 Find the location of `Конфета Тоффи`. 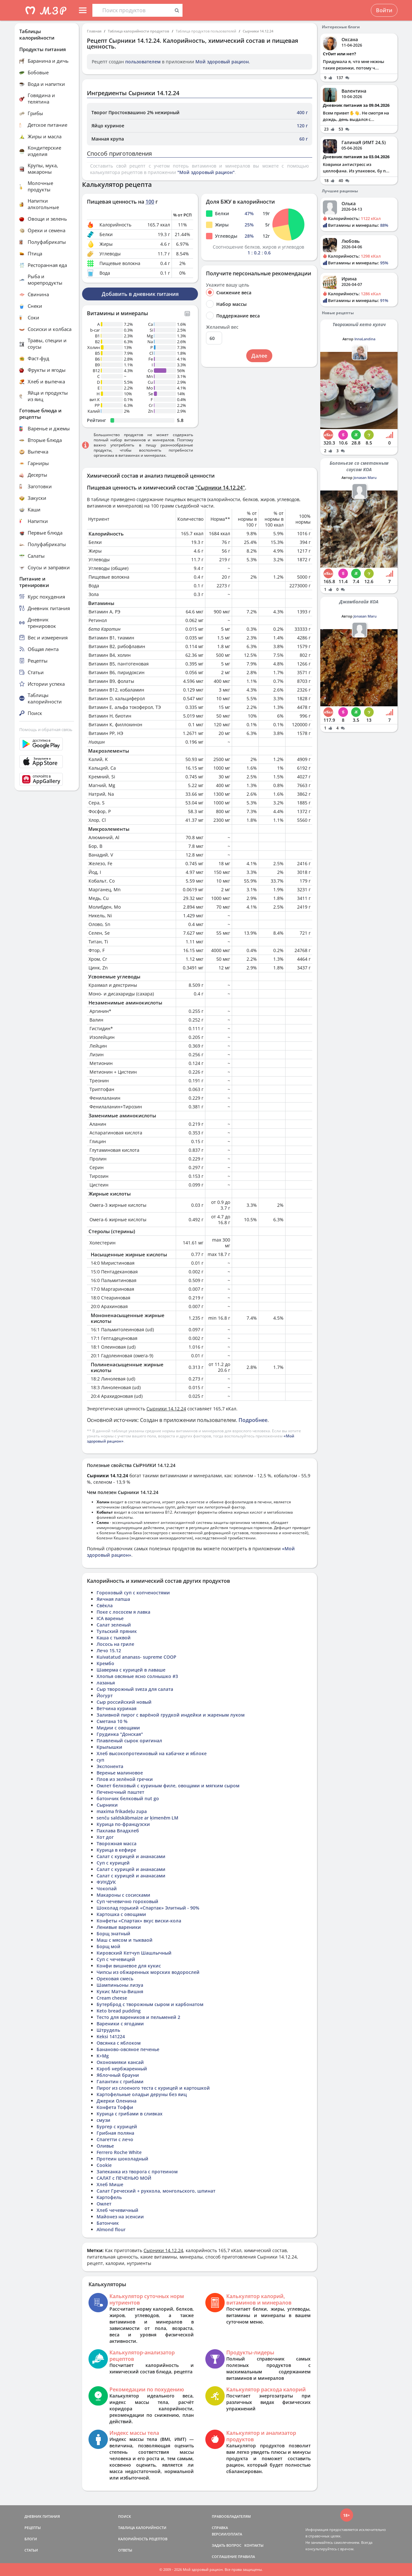

Конфета Тоффи is located at coordinates (115, 2107).